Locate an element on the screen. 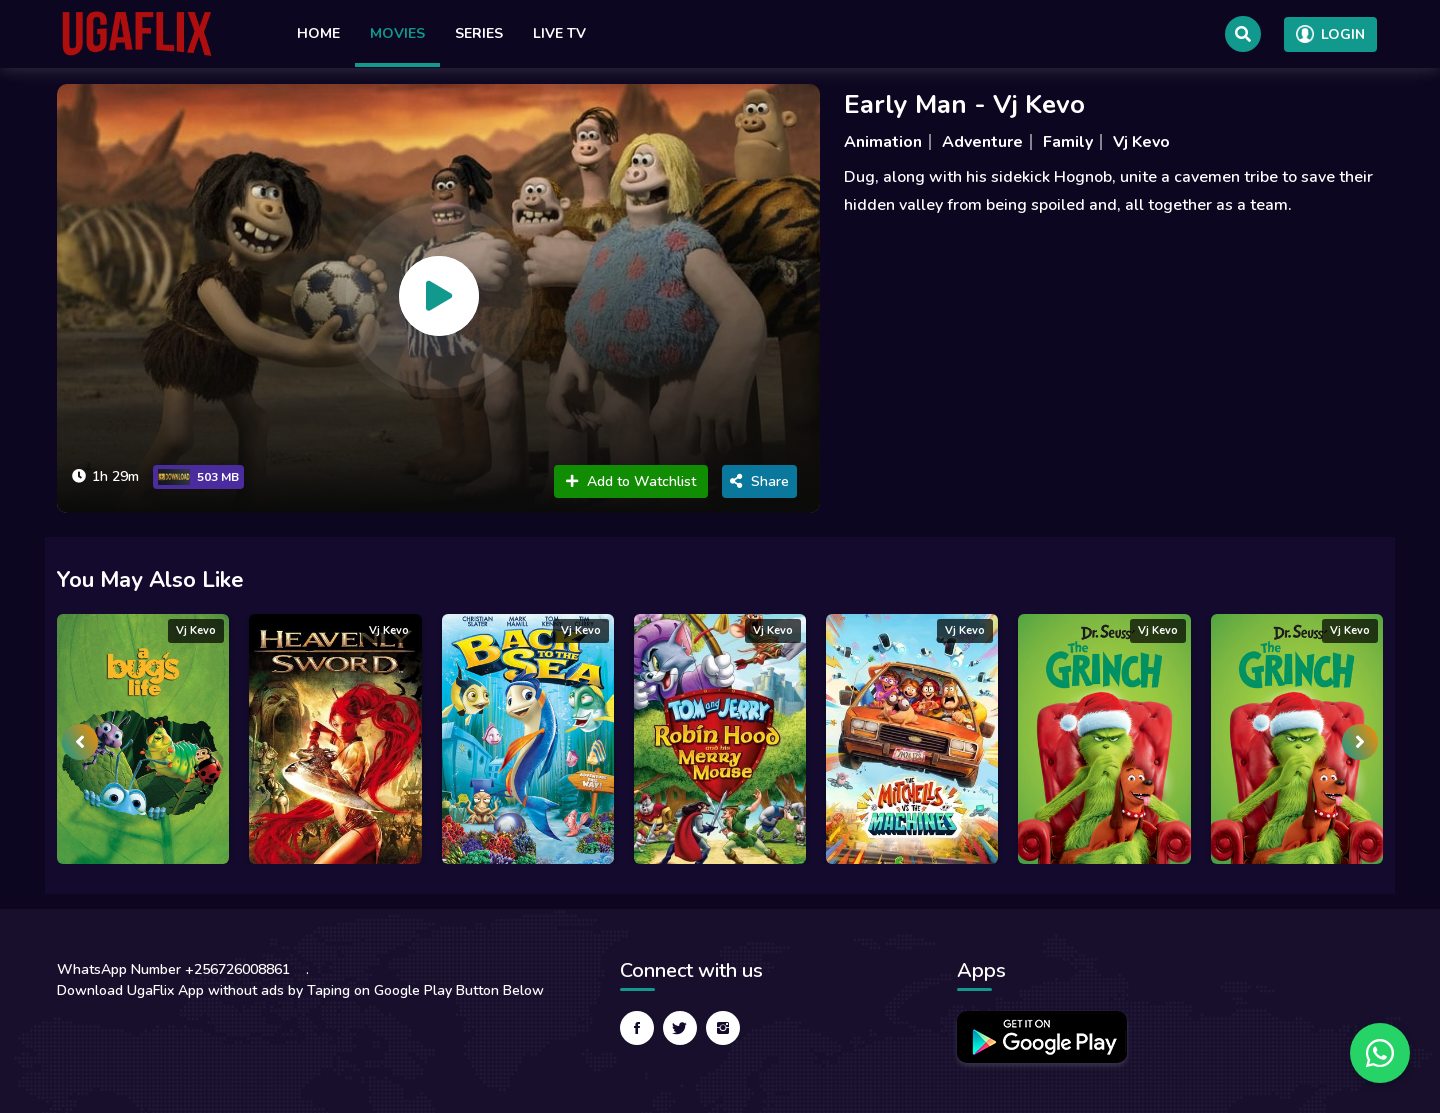  Adventure is located at coordinates (982, 142).